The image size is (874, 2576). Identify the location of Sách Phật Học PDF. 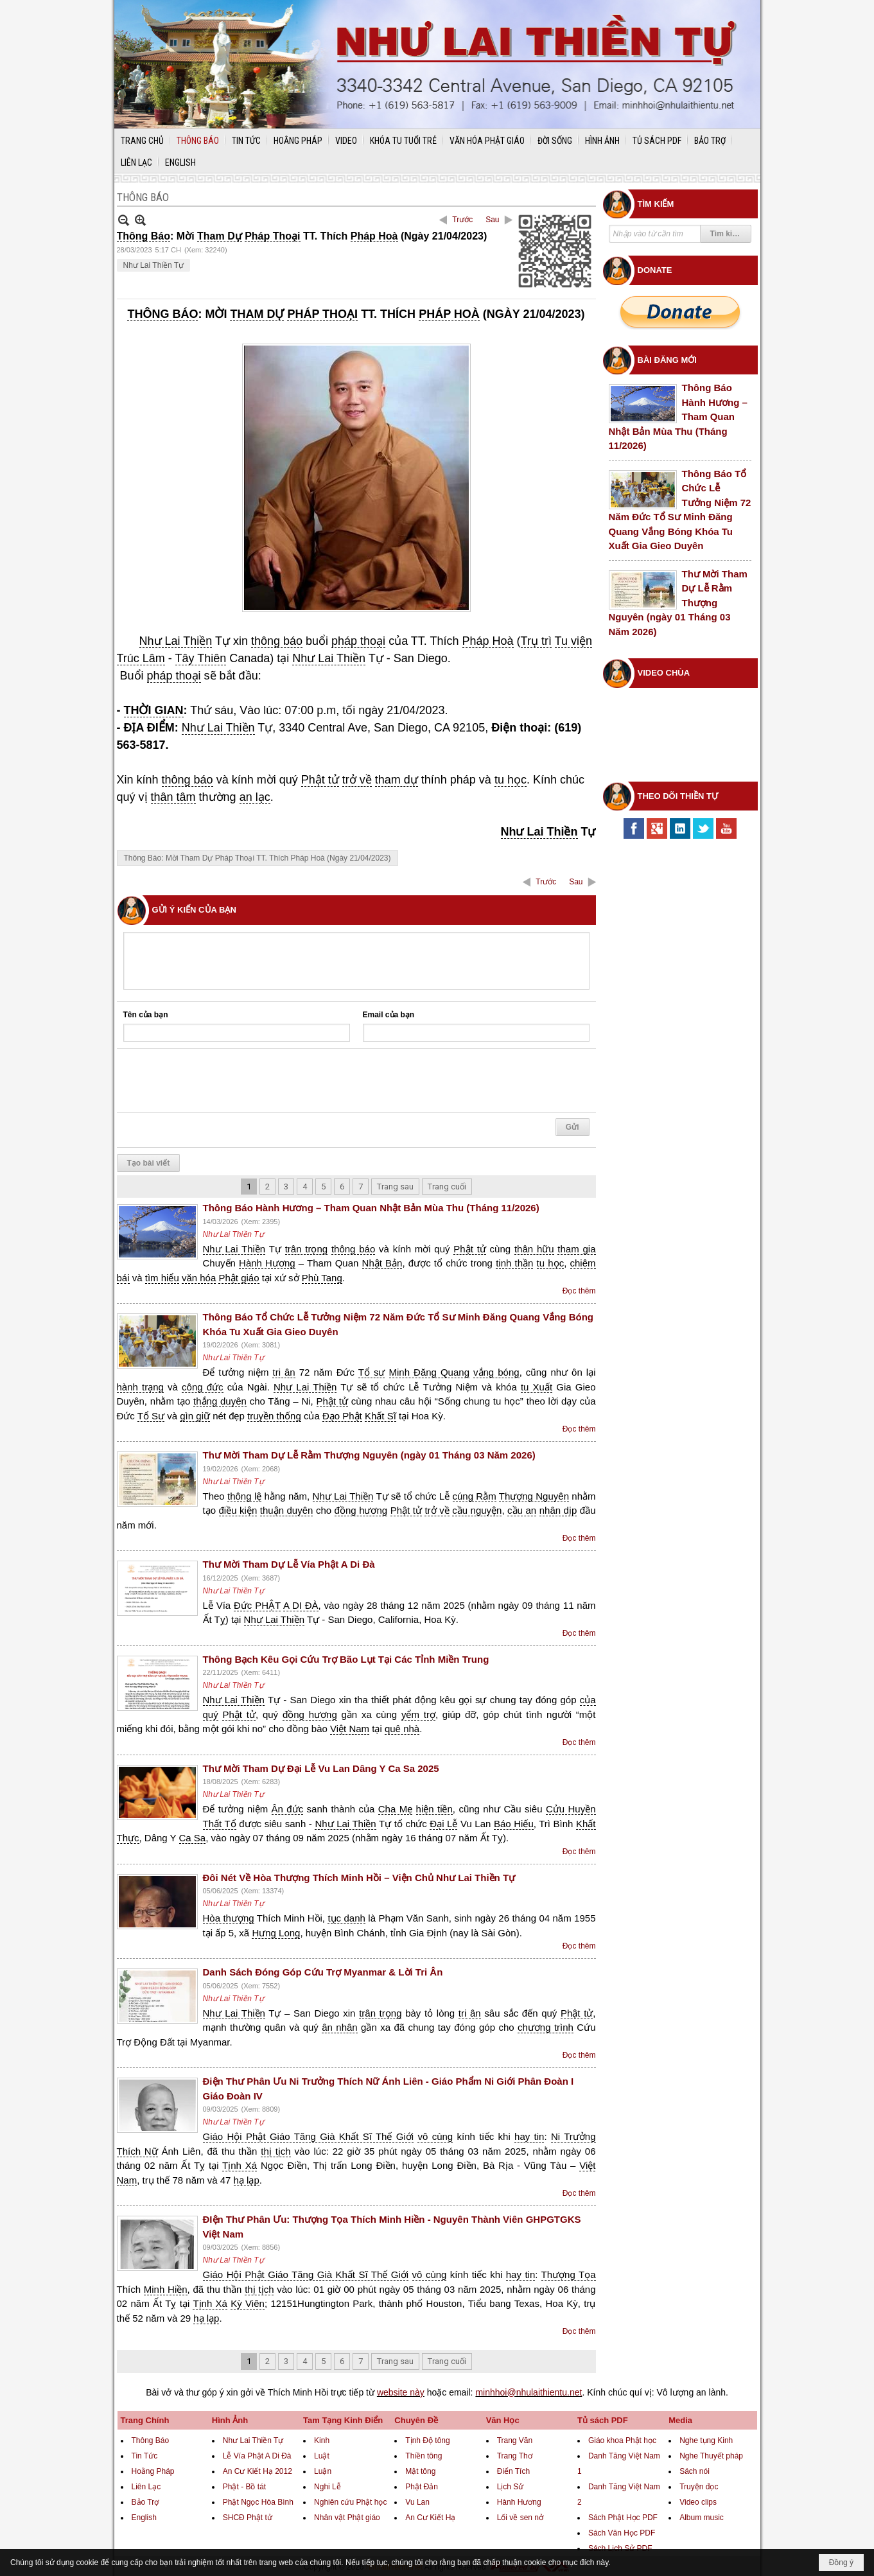
(623, 2517).